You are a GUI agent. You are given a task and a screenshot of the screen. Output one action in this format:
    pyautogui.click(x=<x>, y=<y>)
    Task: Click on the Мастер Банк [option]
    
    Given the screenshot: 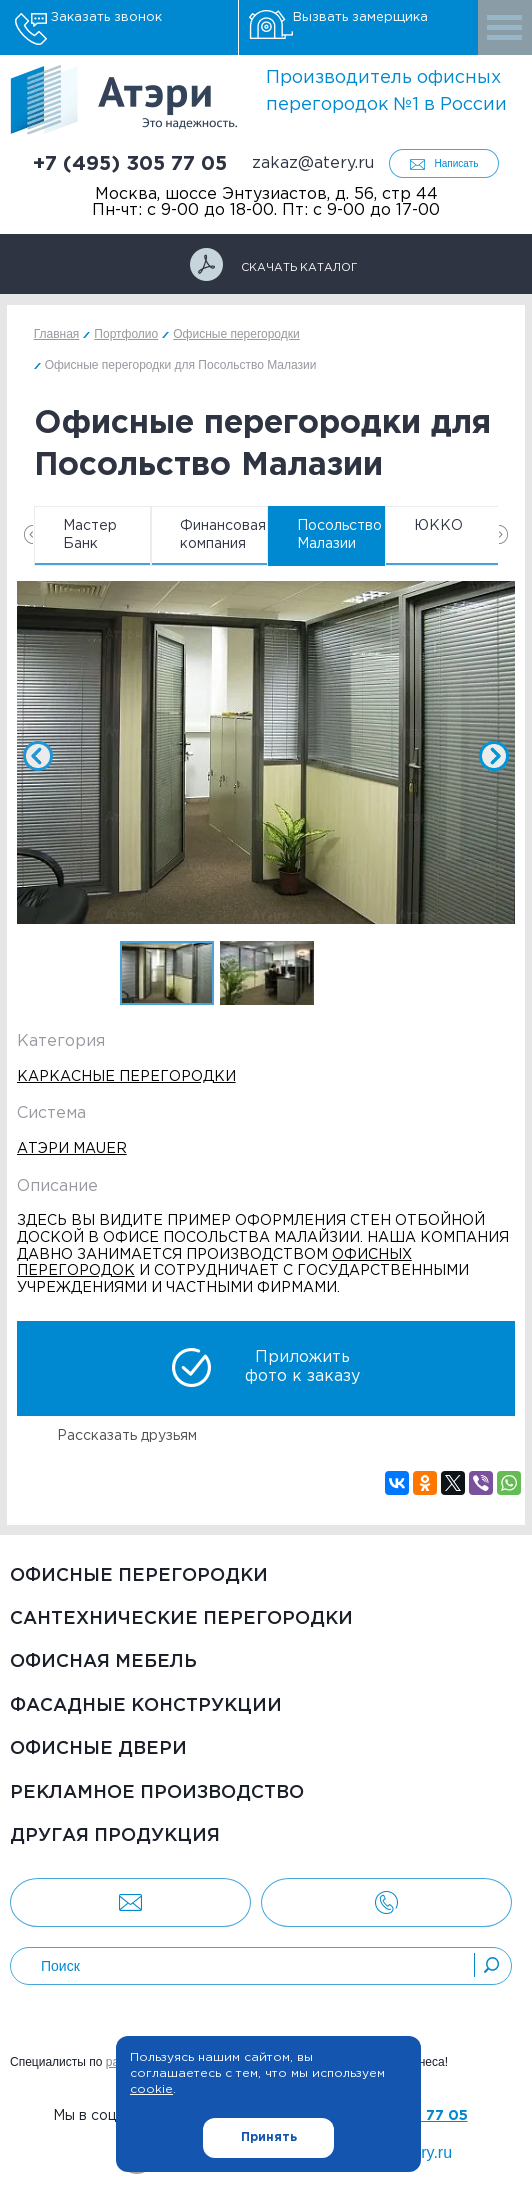 What is the action you would take?
    pyautogui.click(x=90, y=535)
    